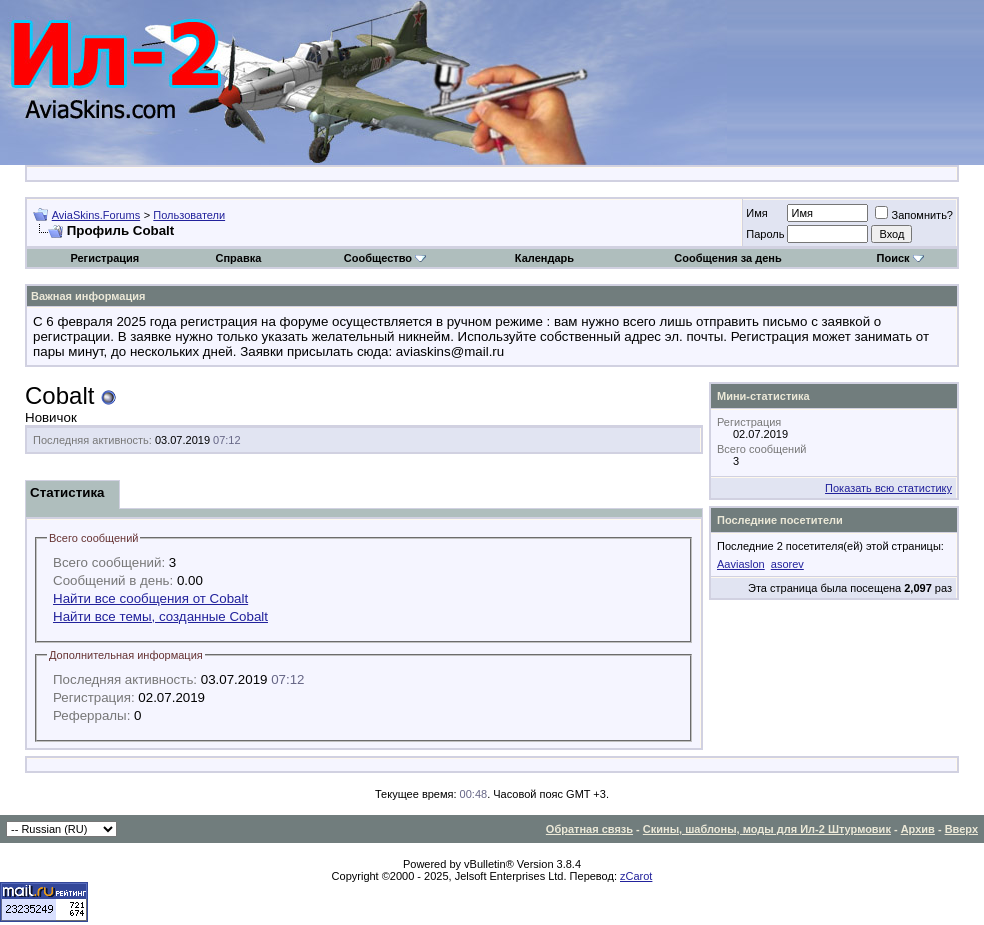  Describe the element at coordinates (160, 616) in the screenshot. I see `Найти все темы, созданные Cobalt` at that location.